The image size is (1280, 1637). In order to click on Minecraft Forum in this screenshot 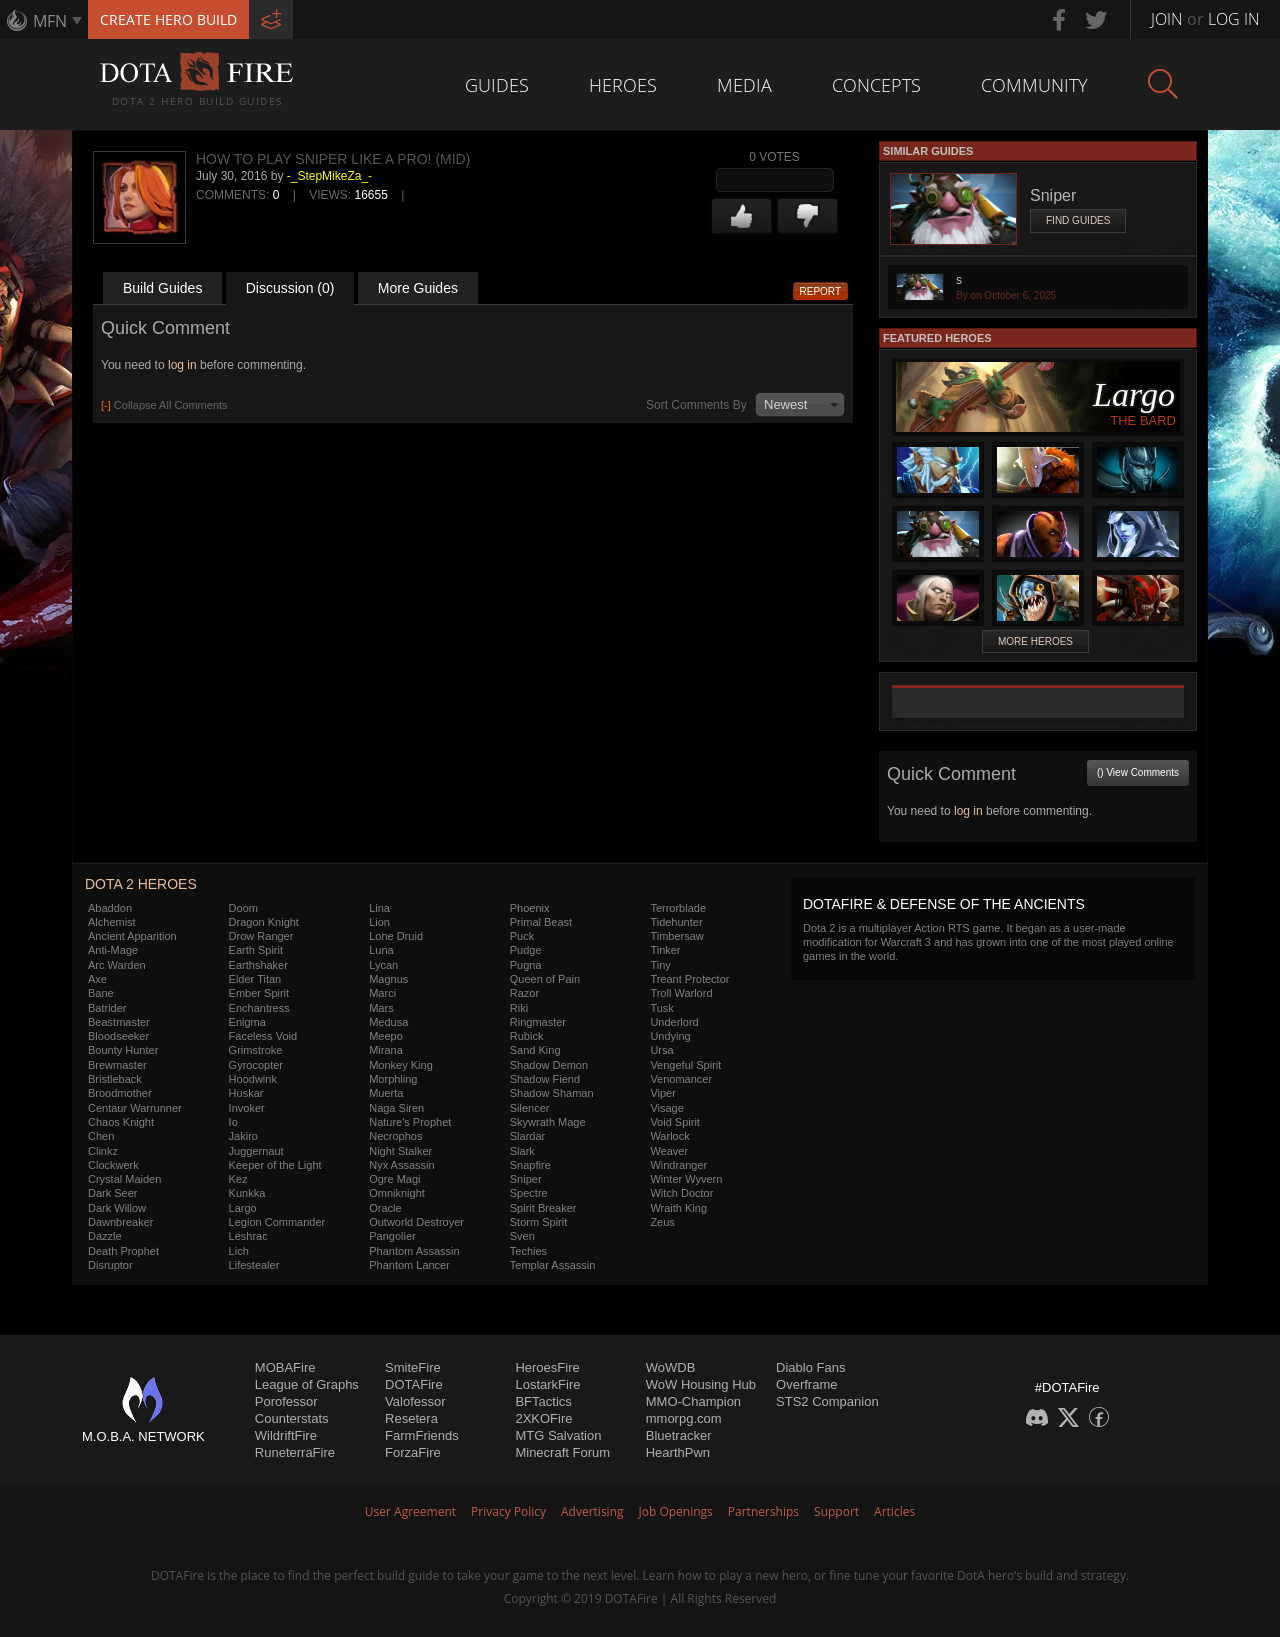, I will do `click(562, 1452)`.